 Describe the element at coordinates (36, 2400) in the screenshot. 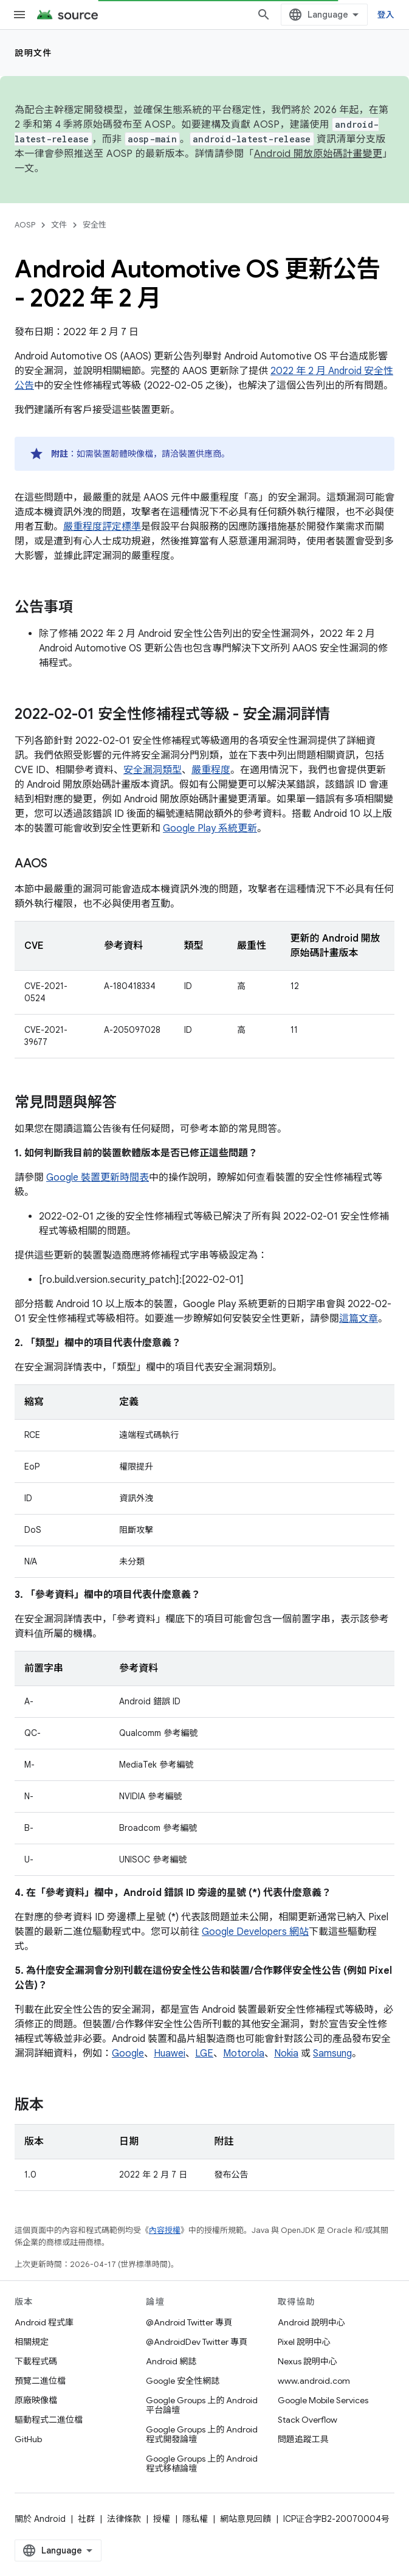

I see `原廠映像檔` at that location.